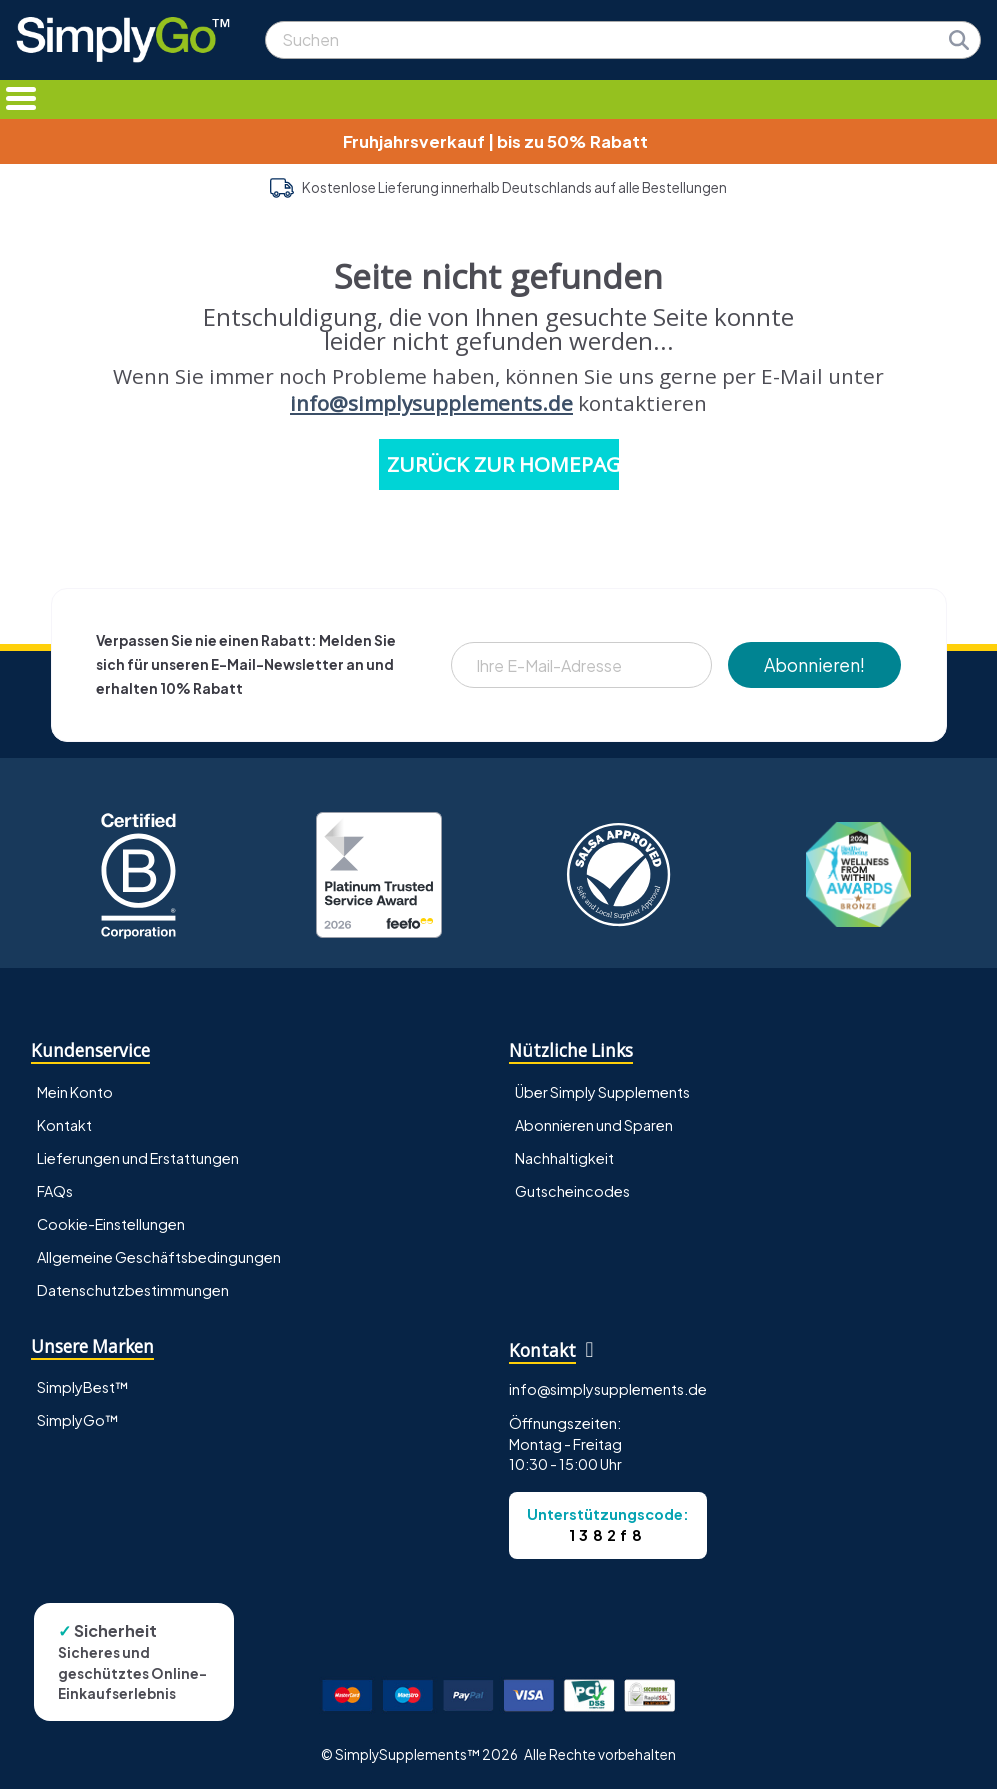 The image size is (997, 1789). I want to click on Kontakt, so click(64, 1125).